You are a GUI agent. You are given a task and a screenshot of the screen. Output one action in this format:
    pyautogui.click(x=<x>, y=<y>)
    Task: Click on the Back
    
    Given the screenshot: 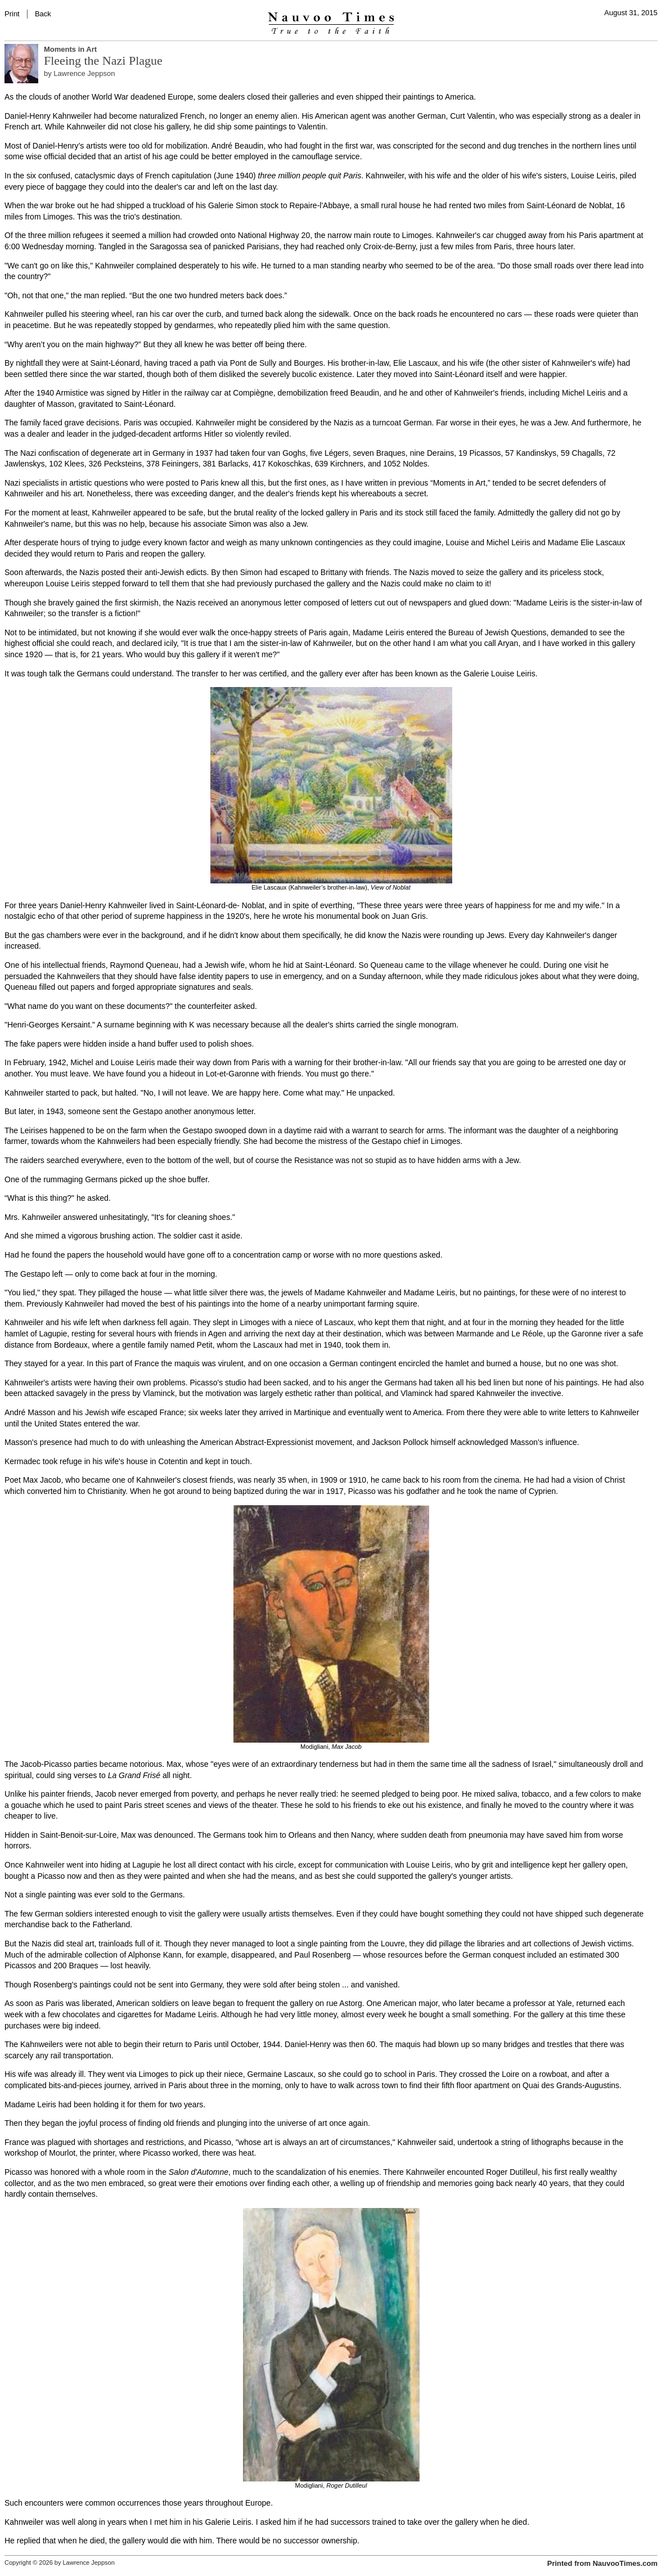 What is the action you would take?
    pyautogui.click(x=43, y=14)
    